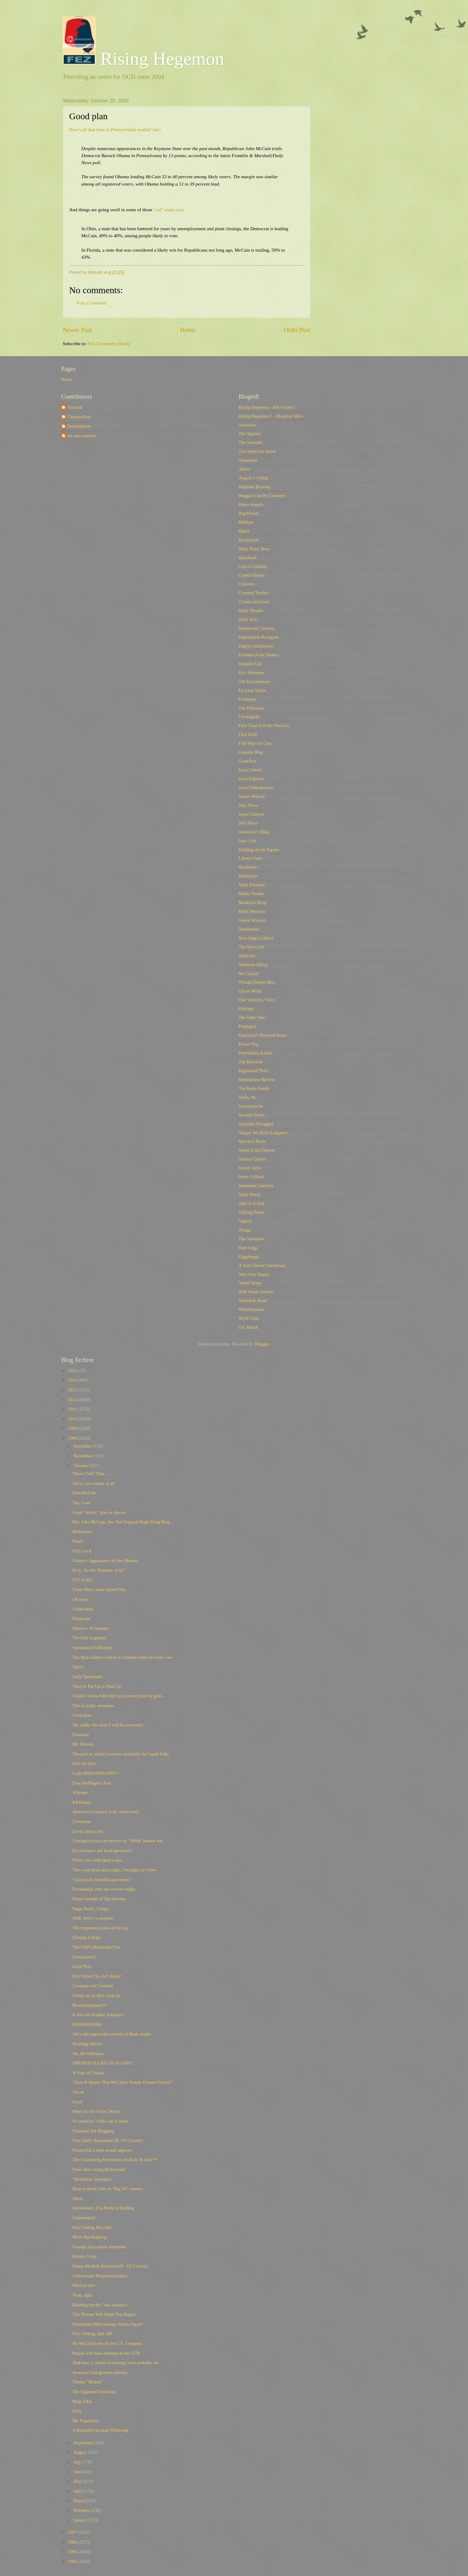  What do you see at coordinates (87, 2024) in the screenshot?
I see `BWAHAHAHA` at bounding box center [87, 2024].